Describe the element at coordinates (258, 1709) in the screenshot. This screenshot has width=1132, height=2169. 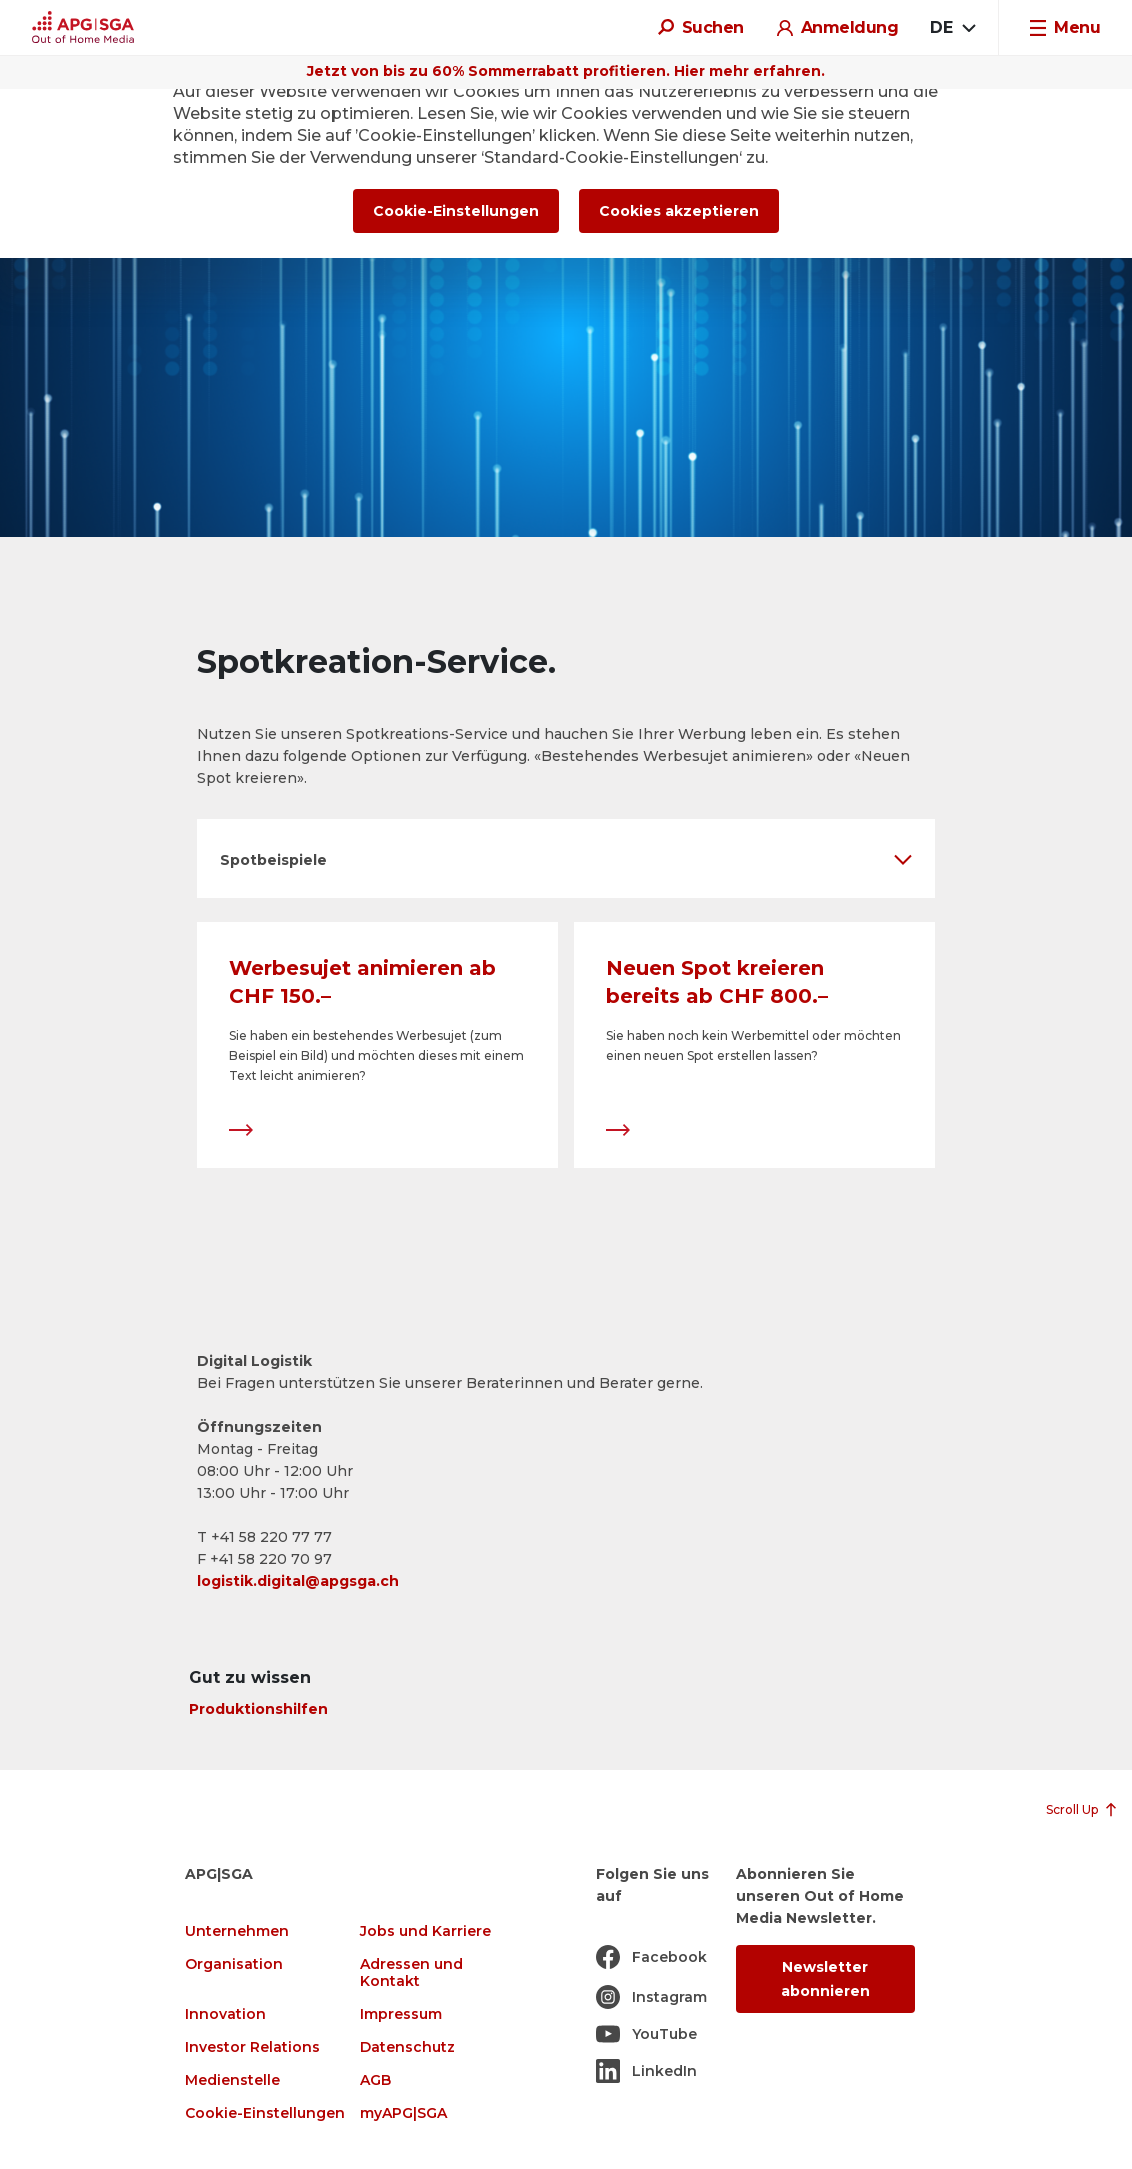
I see `Produktionshilfen` at that location.